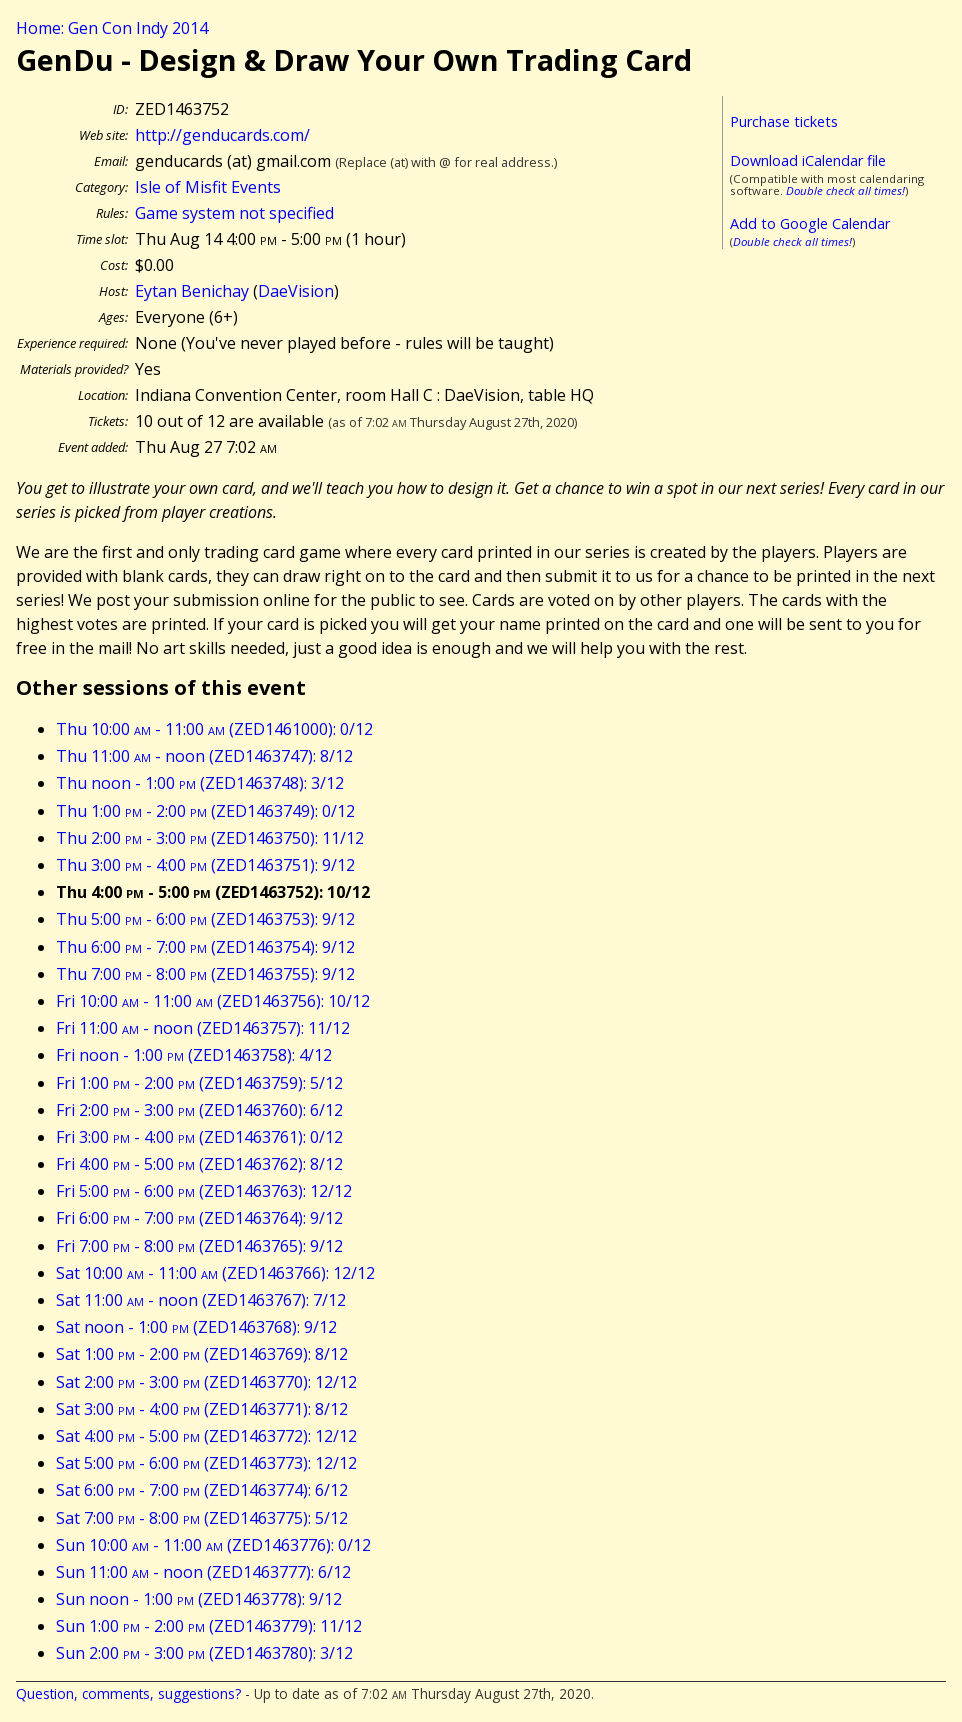 Image resolution: width=962 pixels, height=1722 pixels. What do you see at coordinates (192, 291) in the screenshot?
I see `Eytan Benichay` at bounding box center [192, 291].